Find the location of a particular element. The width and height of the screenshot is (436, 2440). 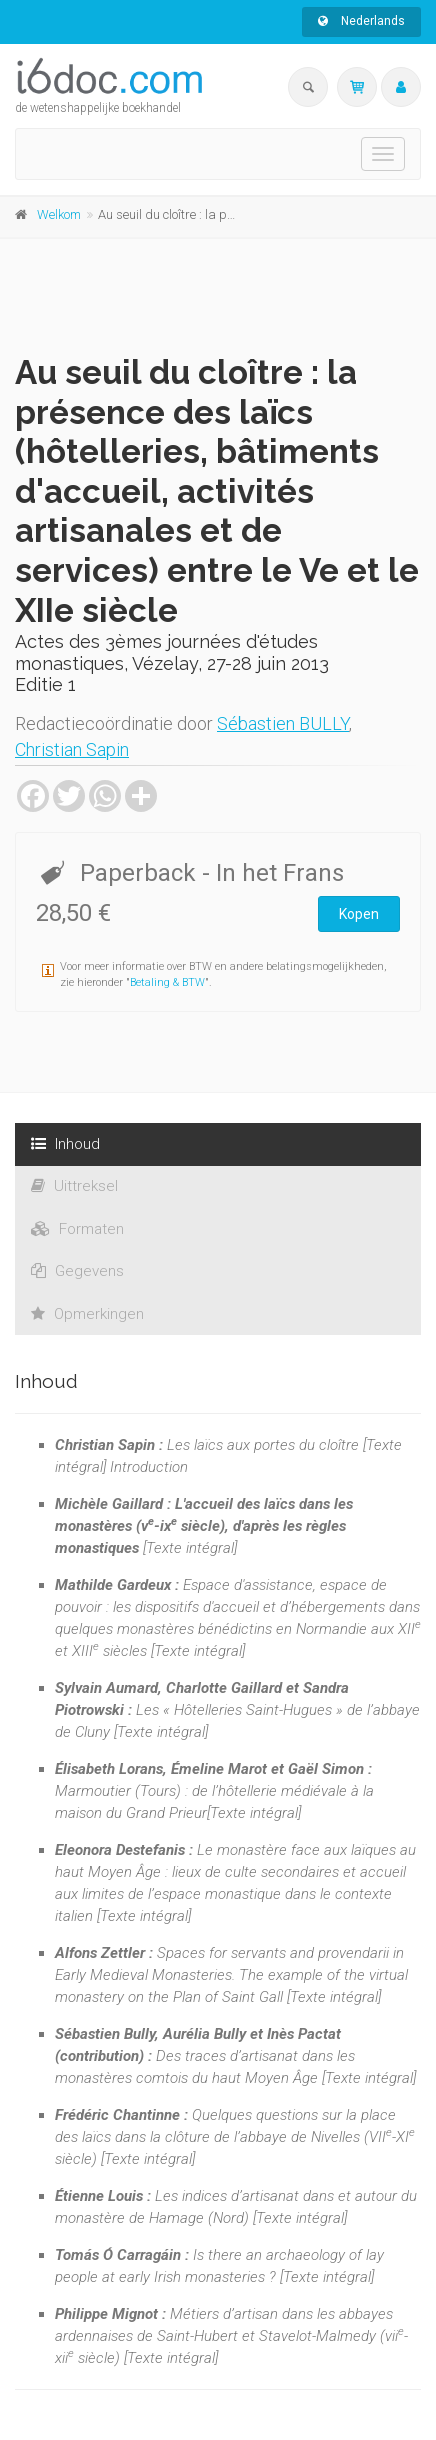

Sébastien BULLY is located at coordinates (283, 723).